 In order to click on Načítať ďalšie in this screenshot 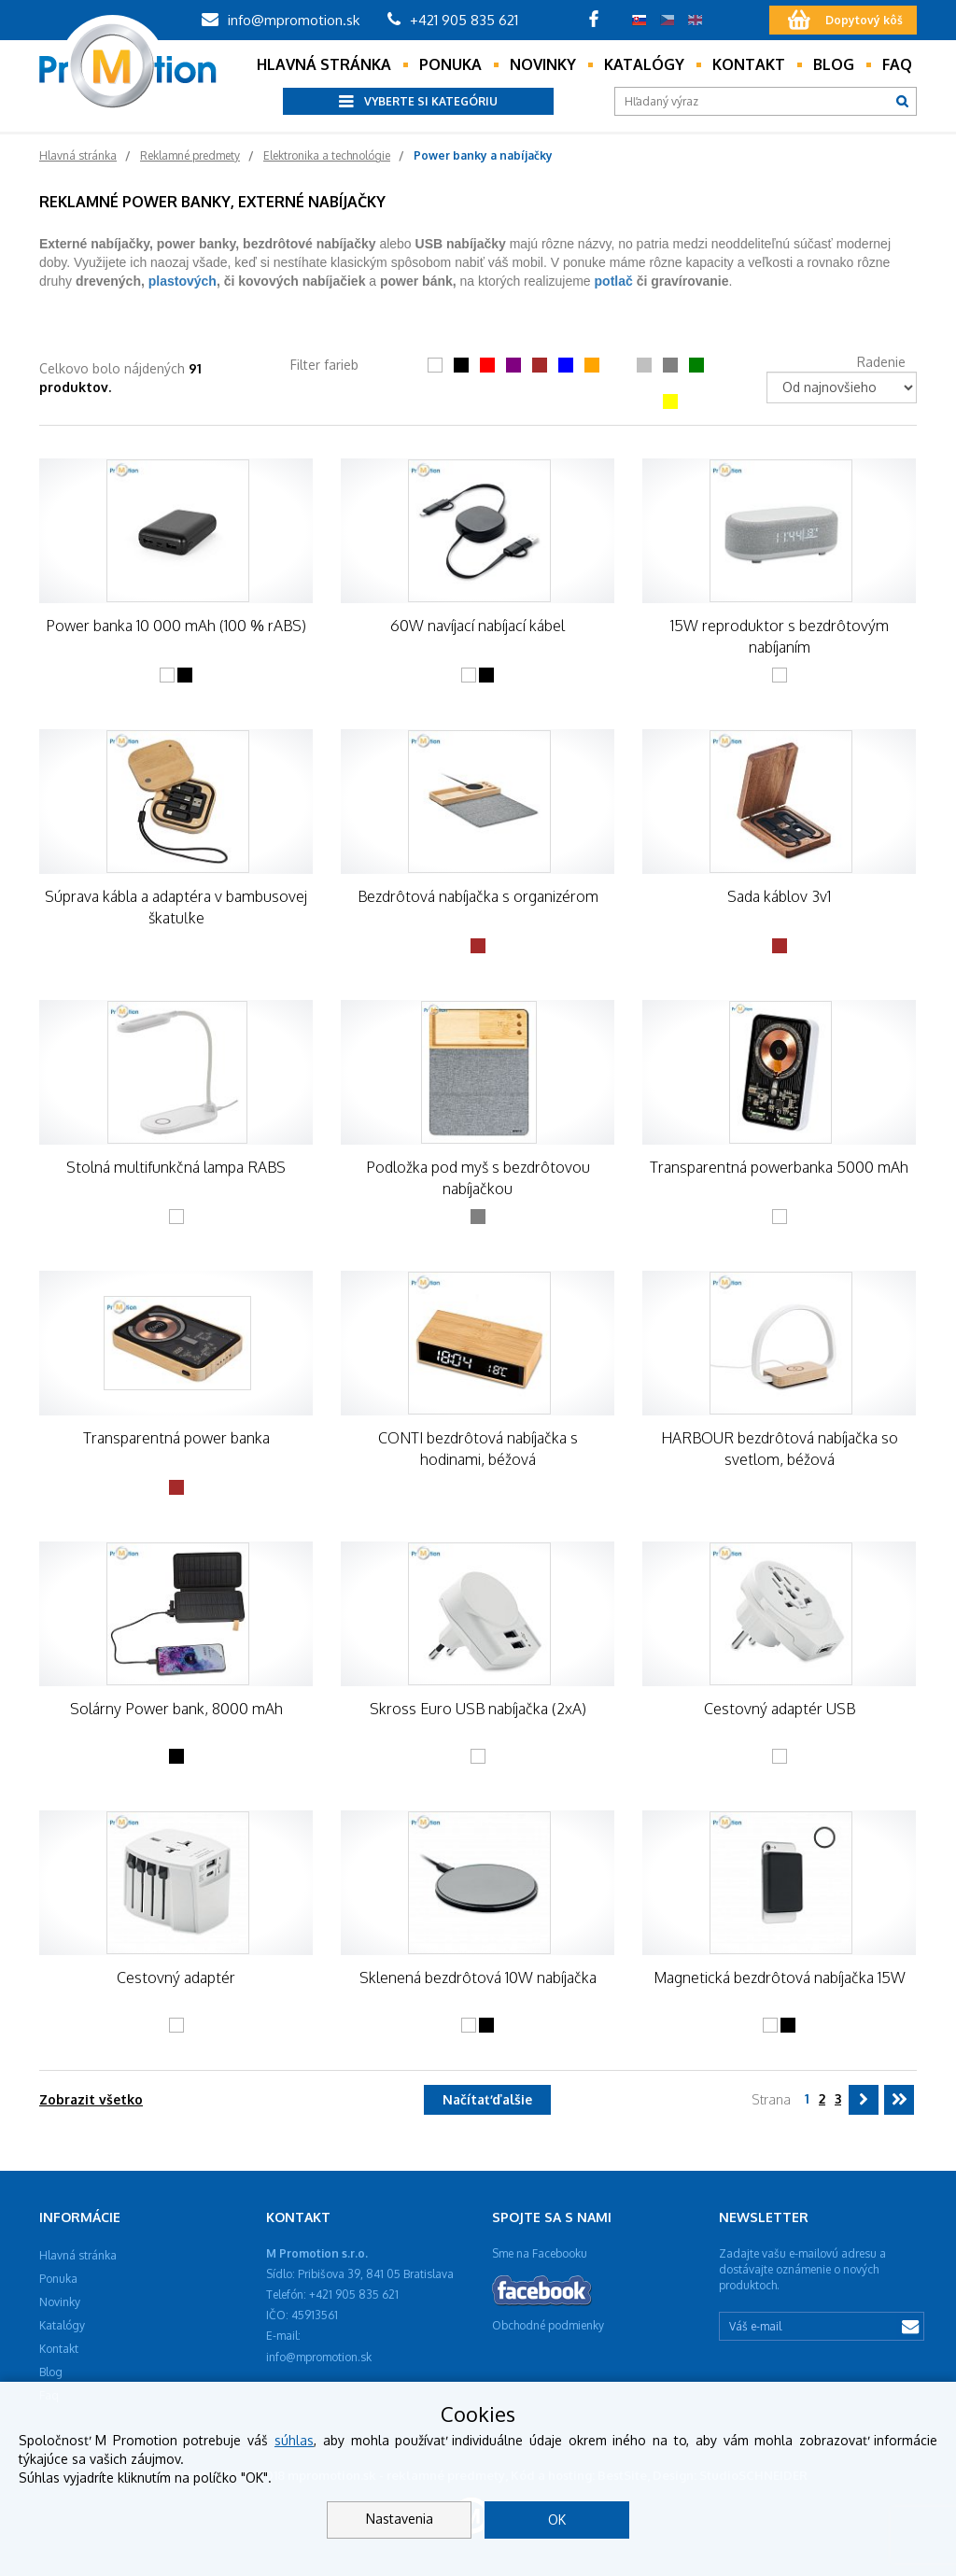, I will do `click(487, 2099)`.